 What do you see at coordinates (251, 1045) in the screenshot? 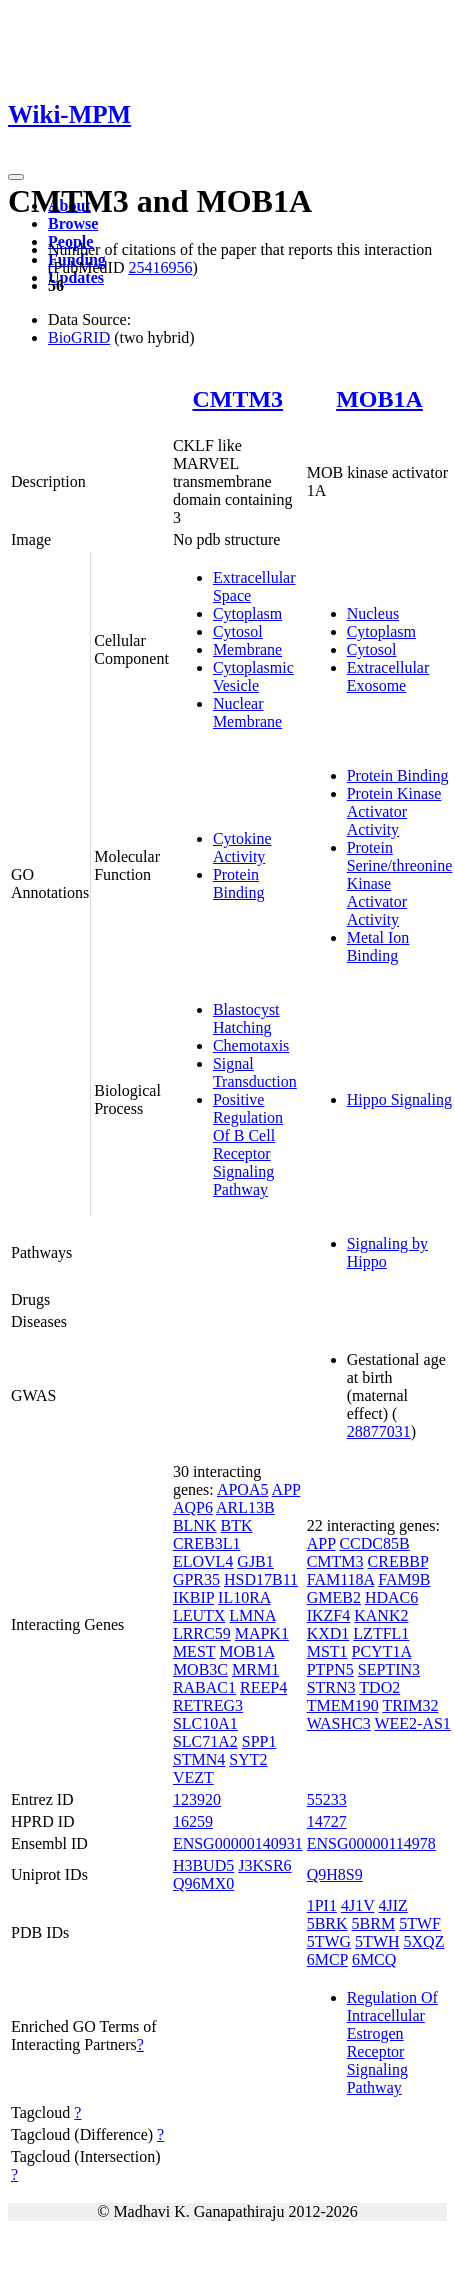
I see `Chemotaxis` at bounding box center [251, 1045].